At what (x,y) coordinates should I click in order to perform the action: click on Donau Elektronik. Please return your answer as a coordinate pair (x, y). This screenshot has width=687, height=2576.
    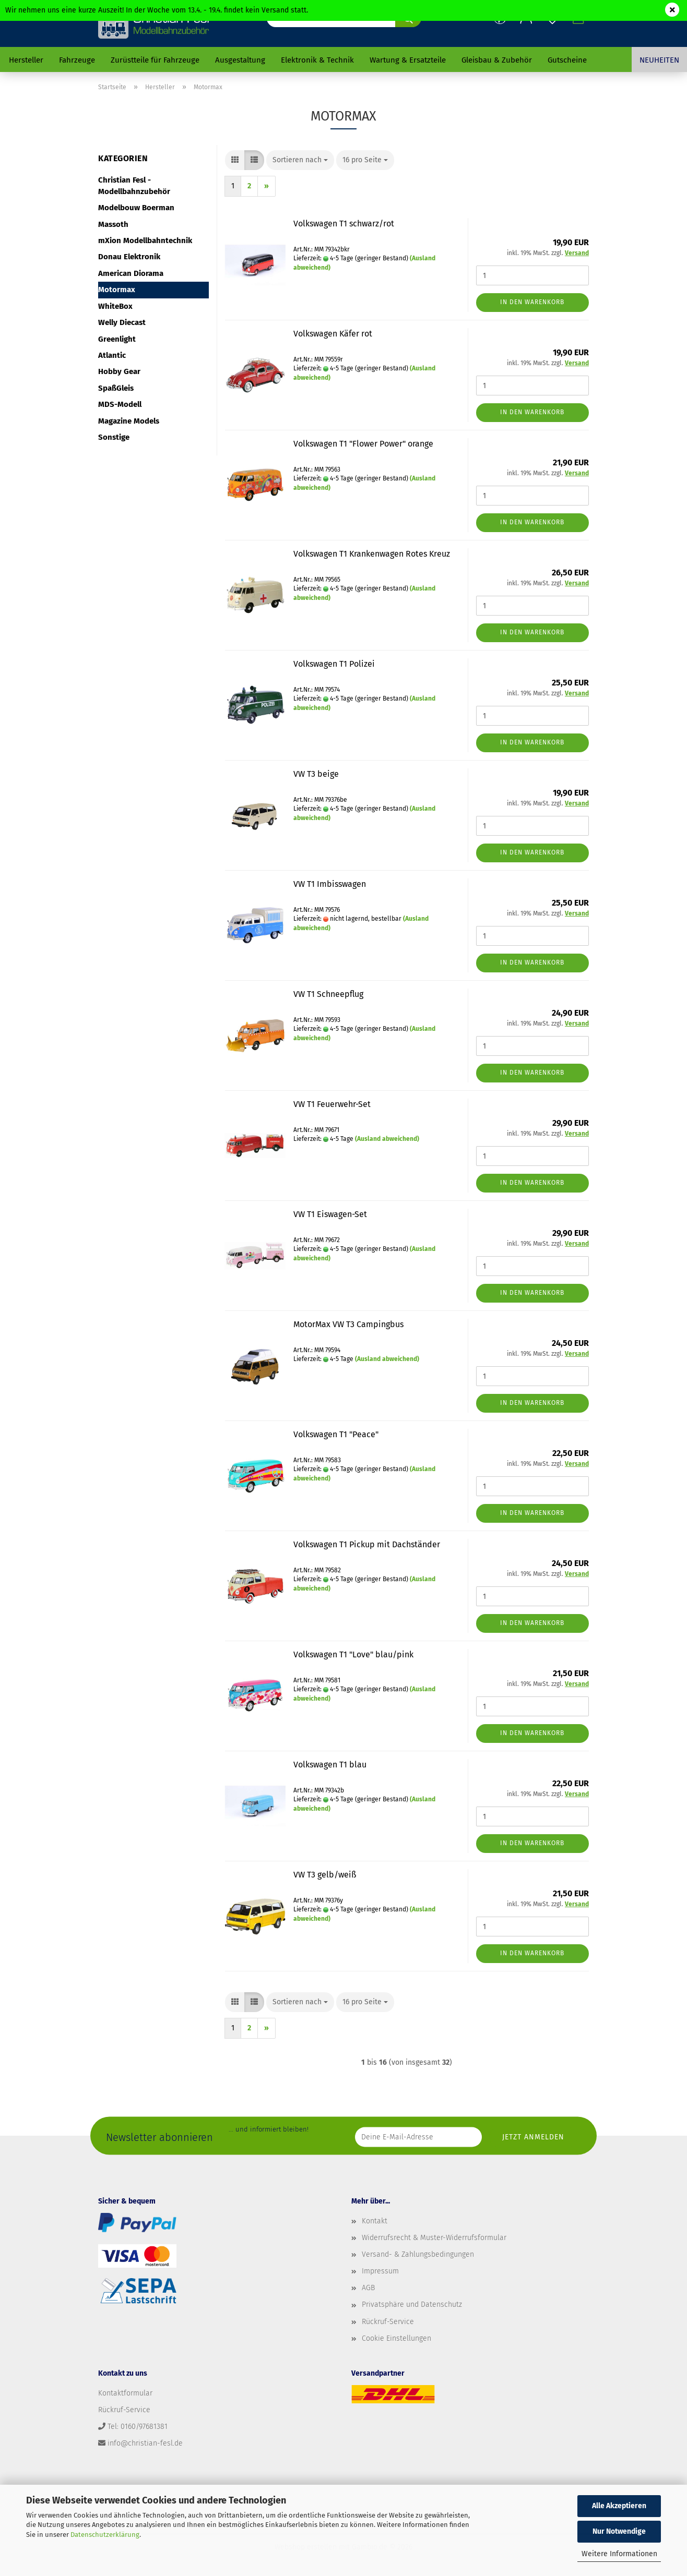
    Looking at the image, I should click on (129, 256).